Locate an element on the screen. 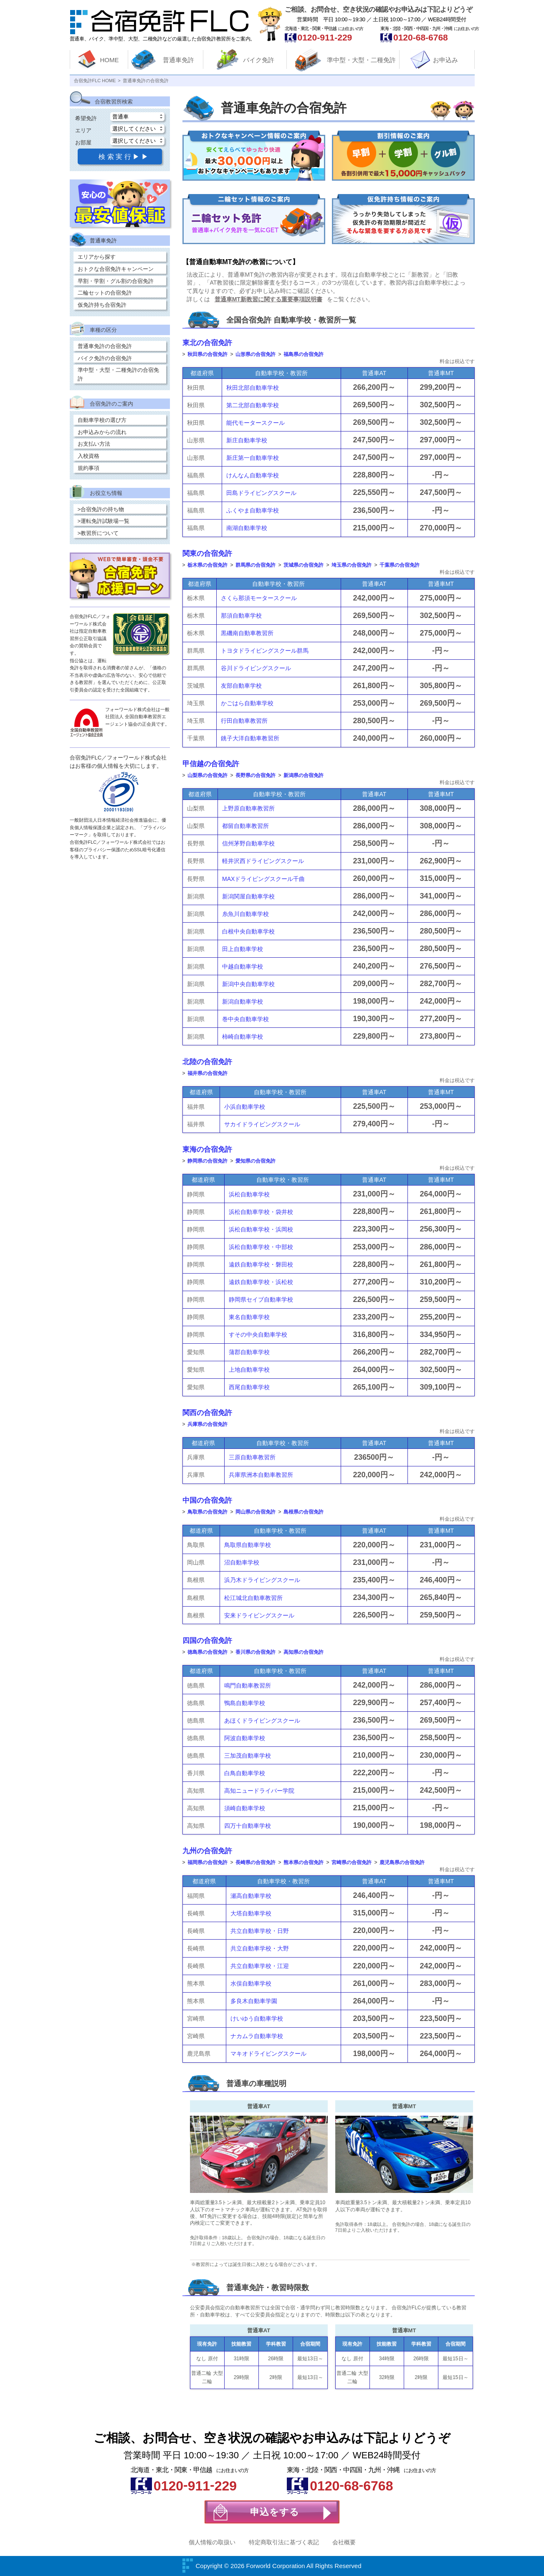 This screenshot has width=544, height=2576. 二輪セットの合宿免許 is located at coordinates (105, 293).